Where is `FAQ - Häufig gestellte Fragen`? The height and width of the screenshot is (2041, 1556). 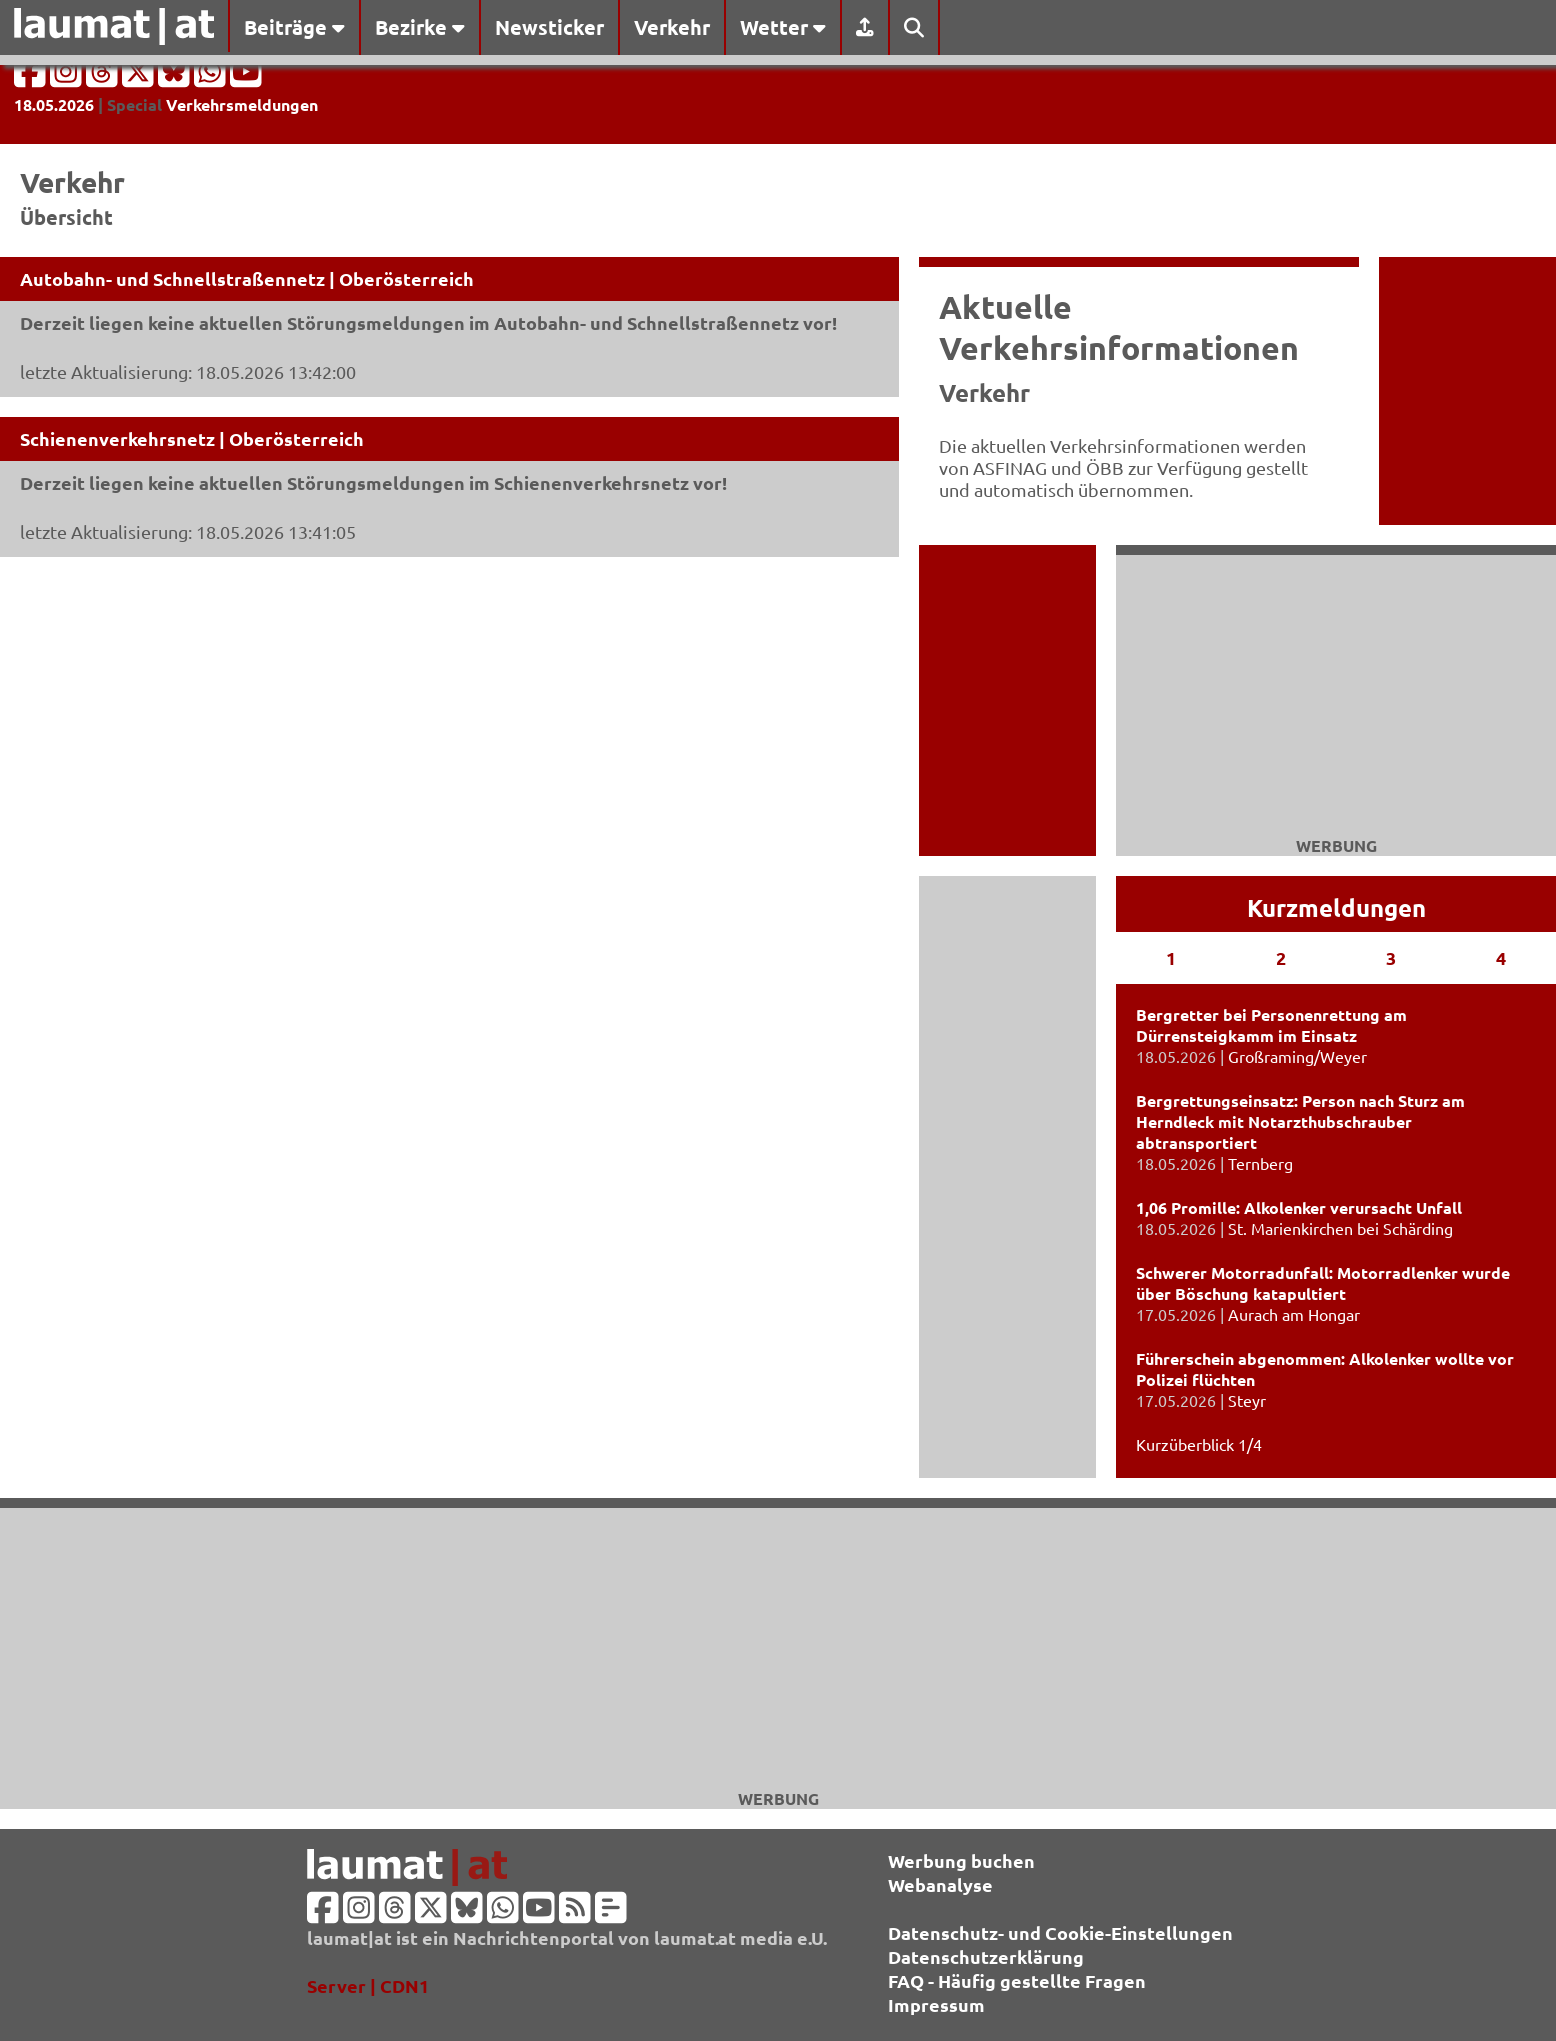
FAQ - Häufig gestellte Fragen is located at coordinates (1017, 1980).